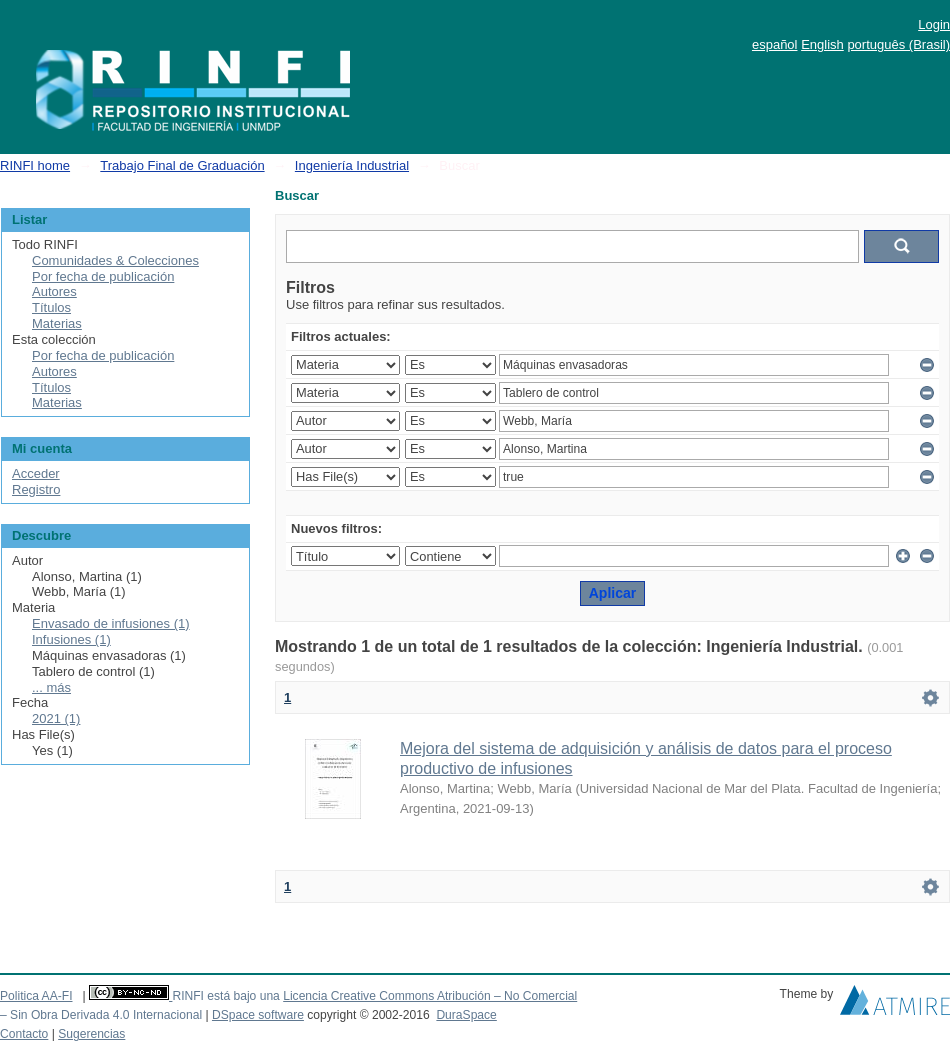 The width and height of the screenshot is (950, 1045). Describe the element at coordinates (822, 44) in the screenshot. I see `English` at that location.